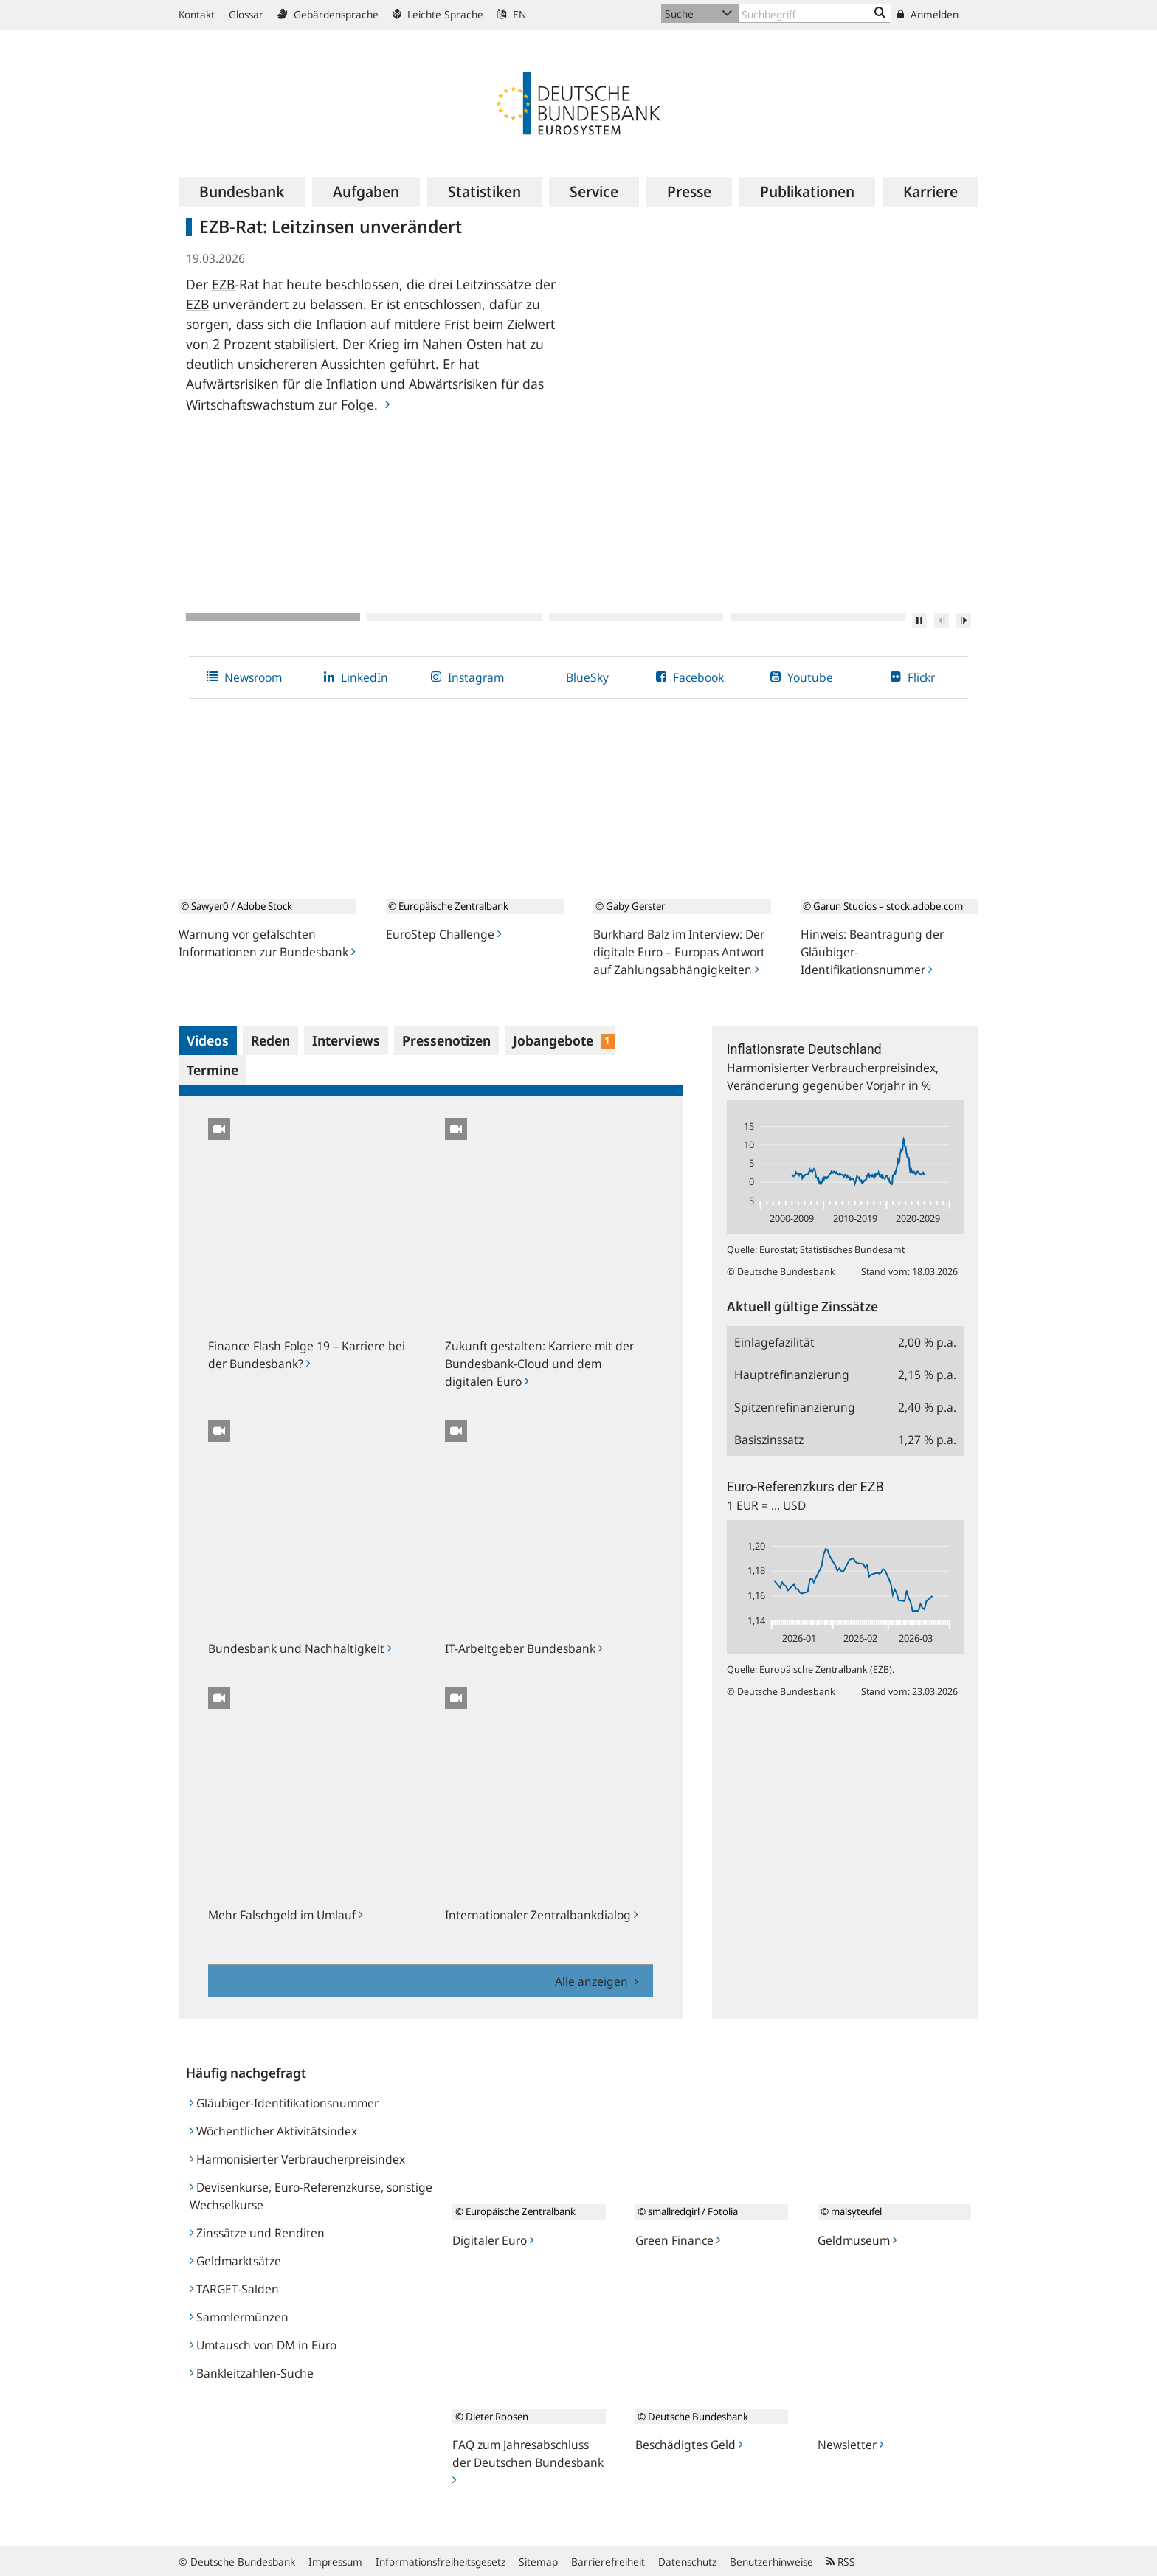 The height and width of the screenshot is (2576, 1157). What do you see at coordinates (197, 14) in the screenshot?
I see `Kontakt` at bounding box center [197, 14].